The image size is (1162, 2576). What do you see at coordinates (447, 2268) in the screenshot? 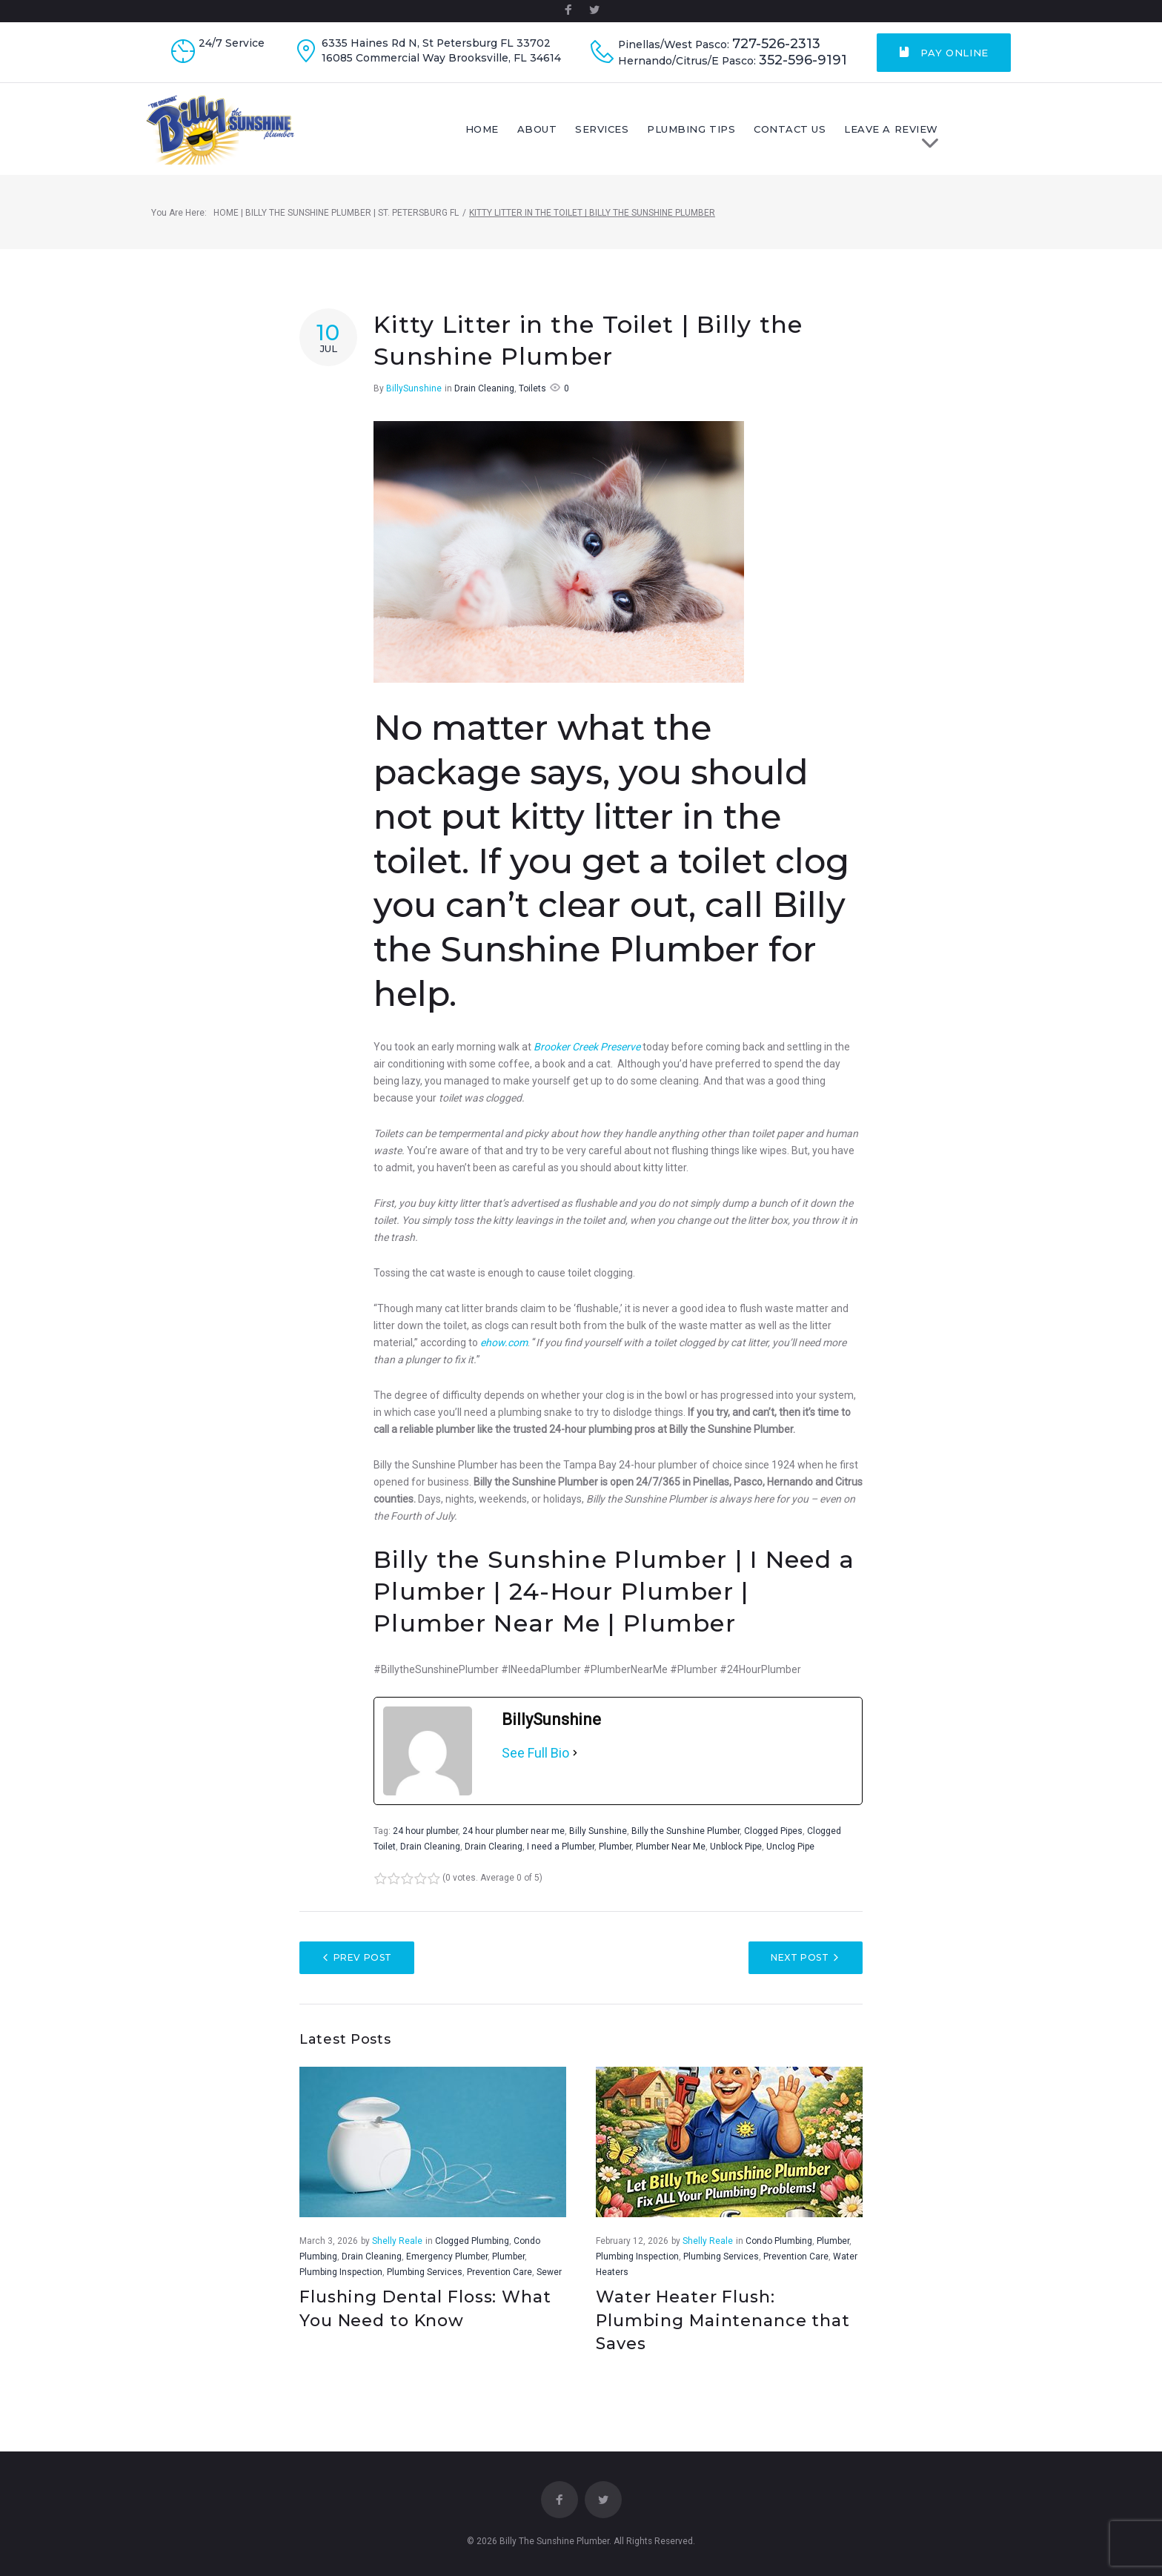
I see `Emergency Plumber` at bounding box center [447, 2268].